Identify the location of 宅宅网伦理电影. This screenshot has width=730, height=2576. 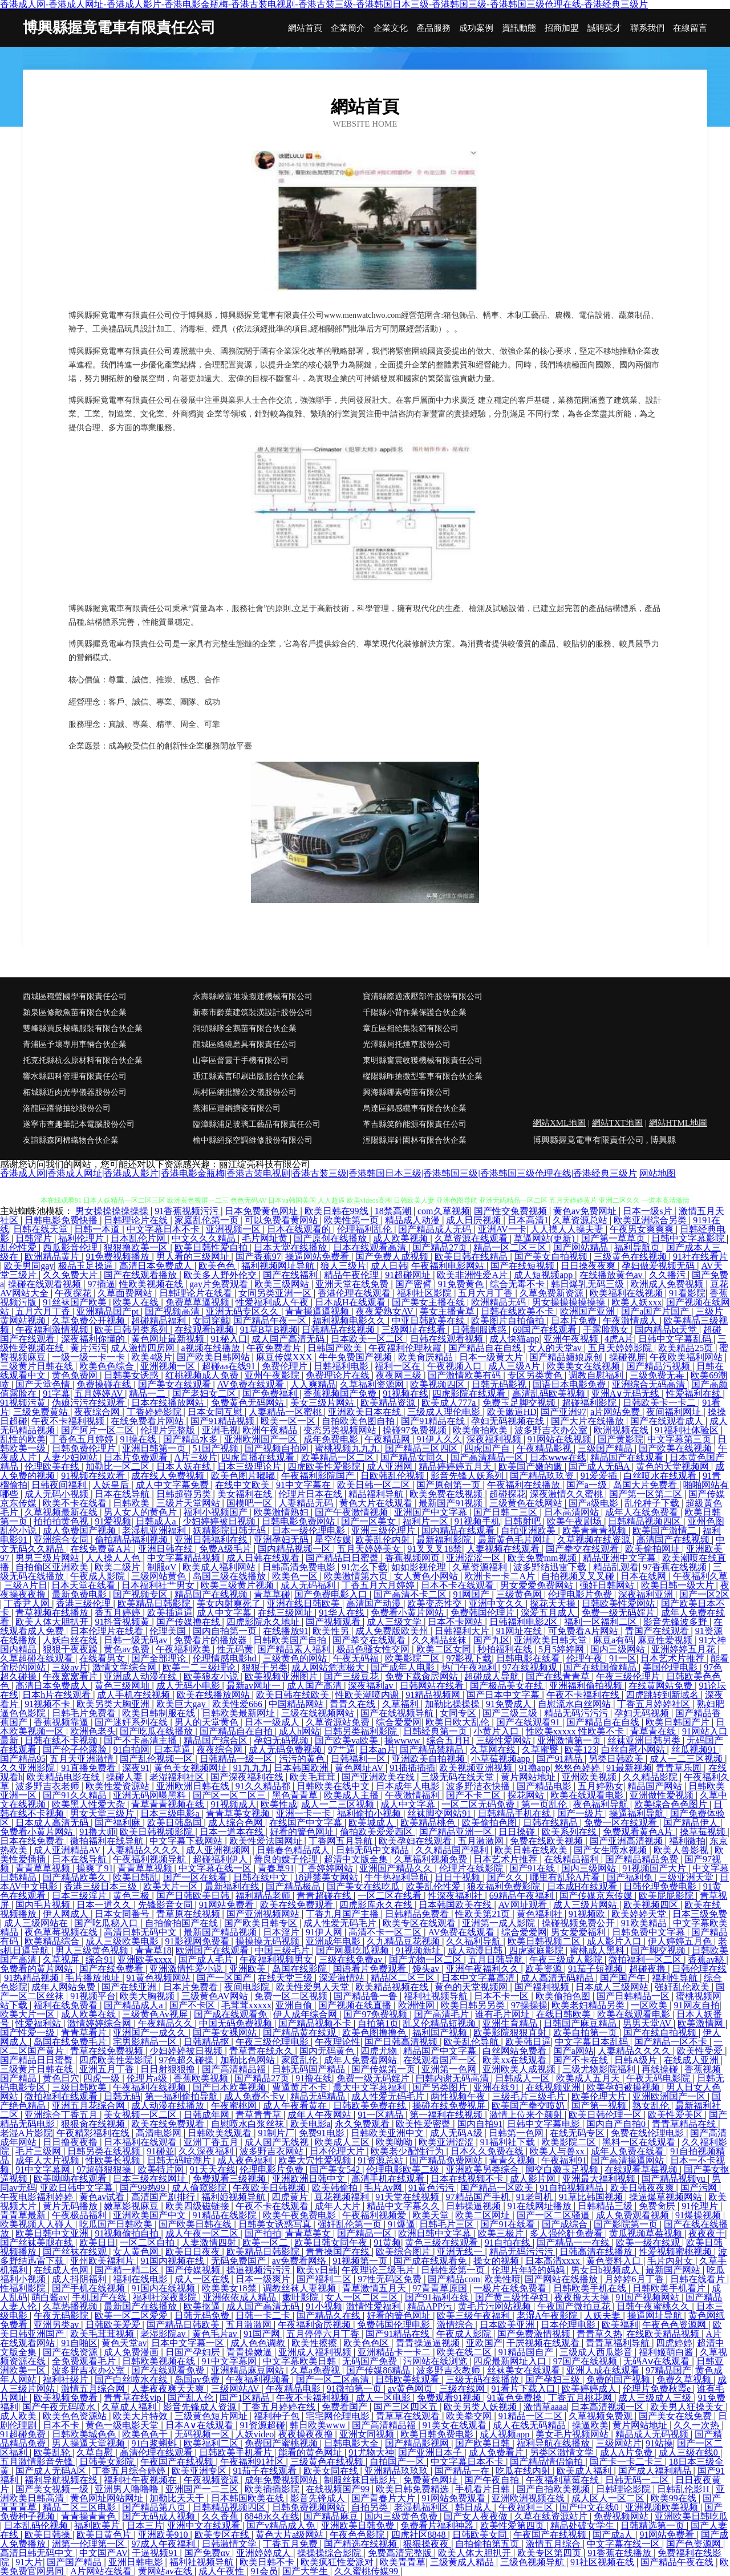
(339, 2416).